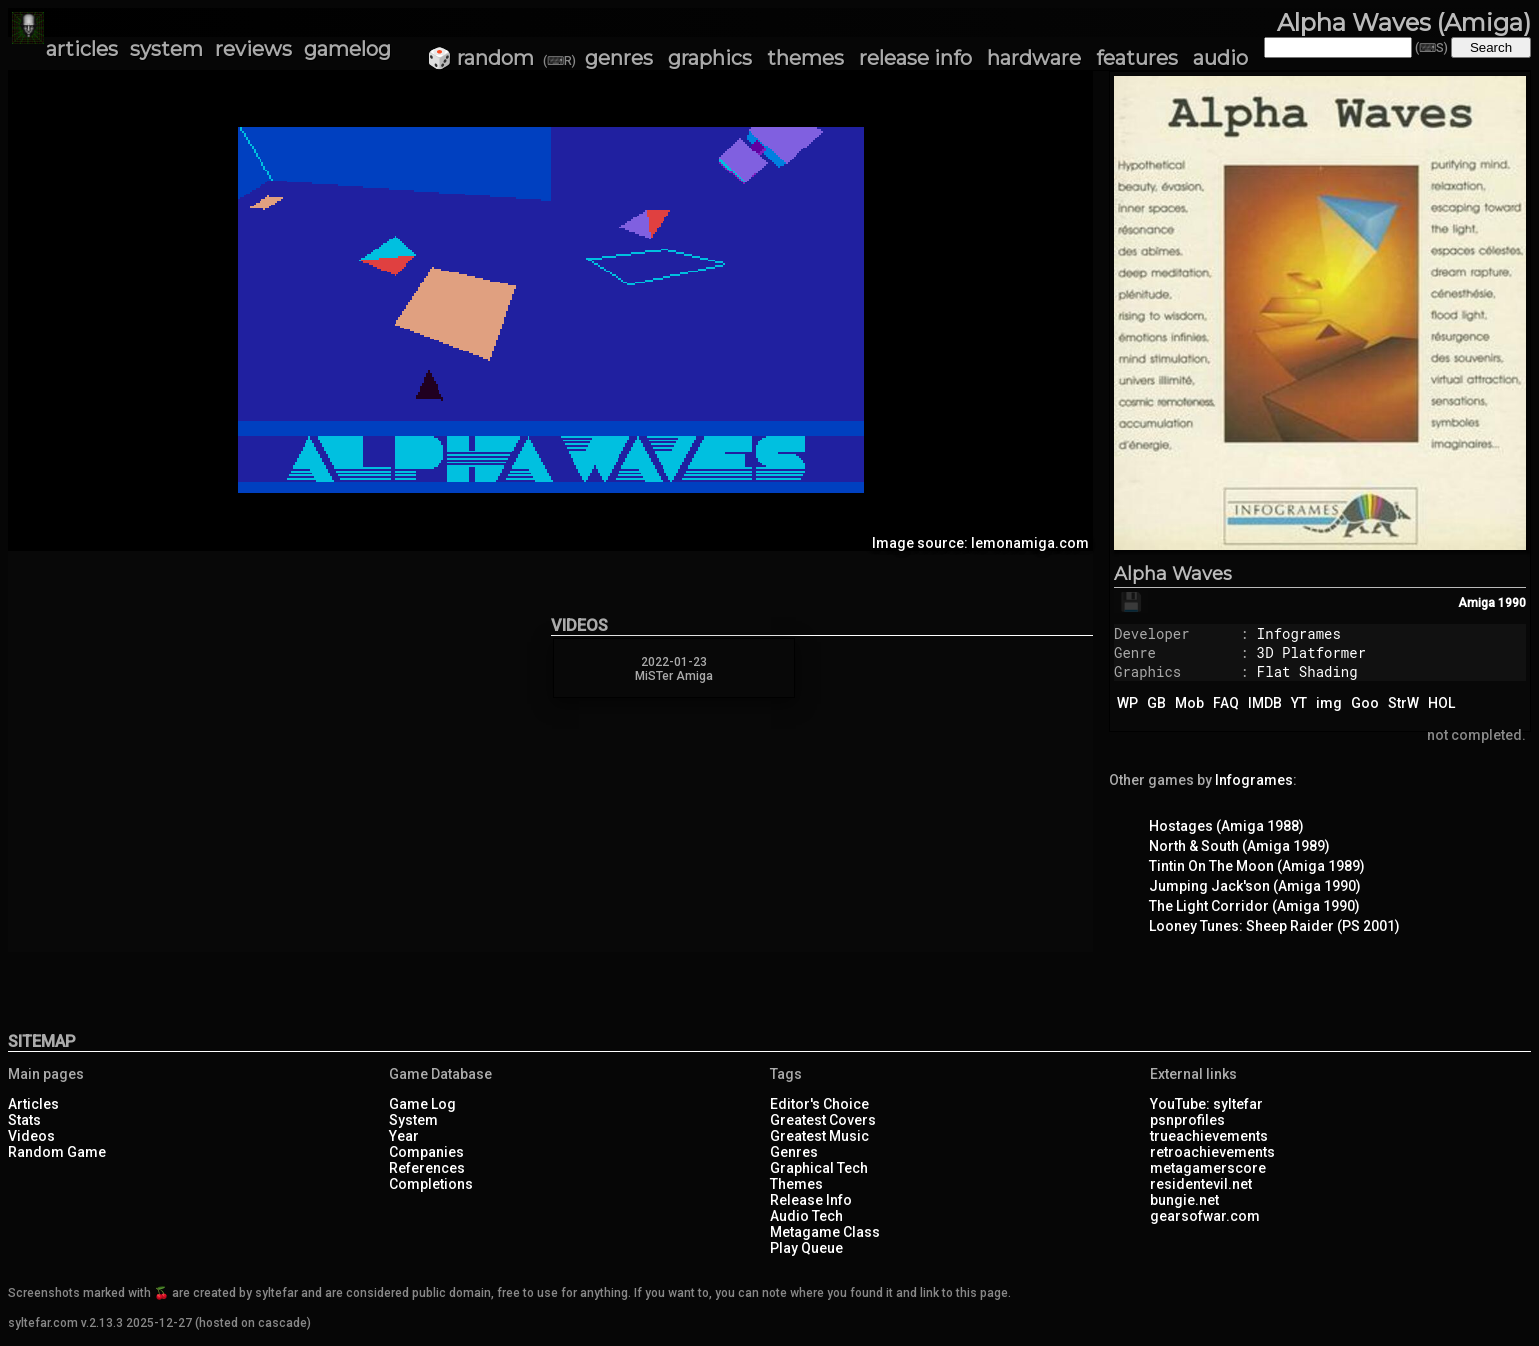 This screenshot has height=1346, width=1539. I want to click on Flat Shading, so click(1307, 671).